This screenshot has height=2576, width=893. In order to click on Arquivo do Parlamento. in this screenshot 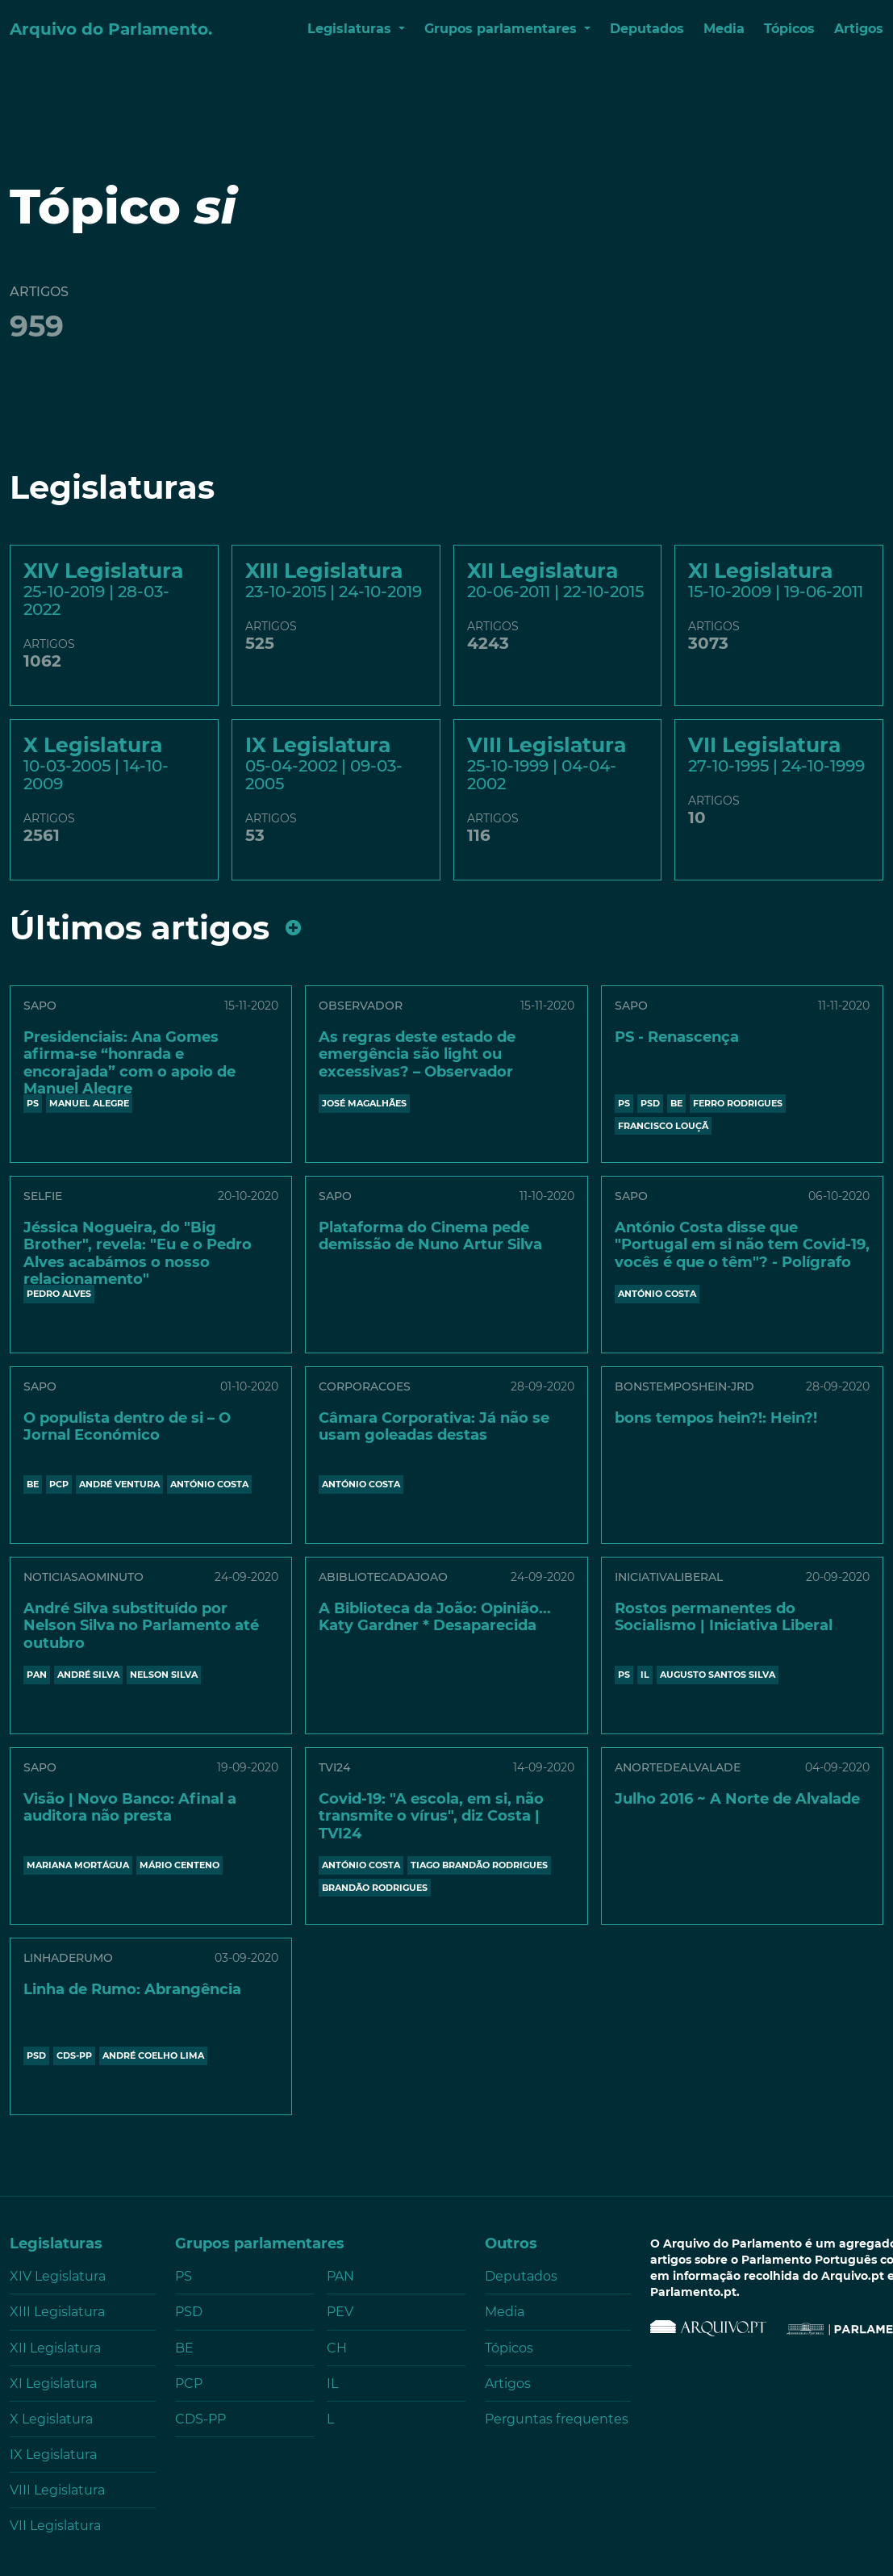, I will do `click(111, 29)`.